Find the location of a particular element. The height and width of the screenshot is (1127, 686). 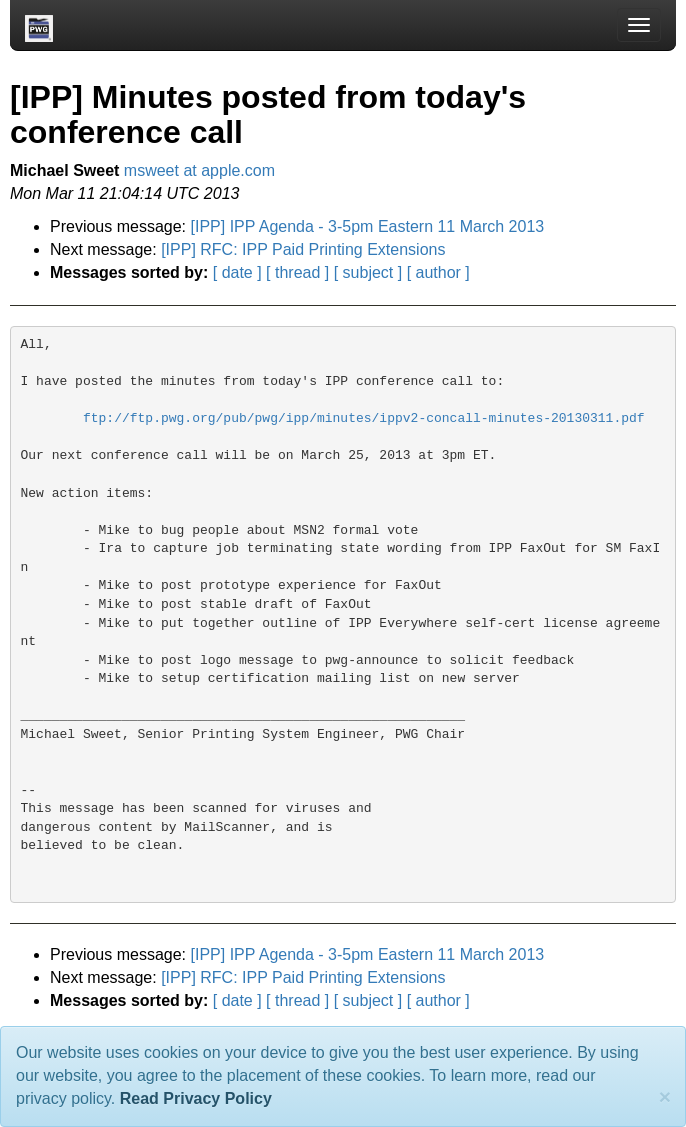

[ date ] is located at coordinates (237, 272).